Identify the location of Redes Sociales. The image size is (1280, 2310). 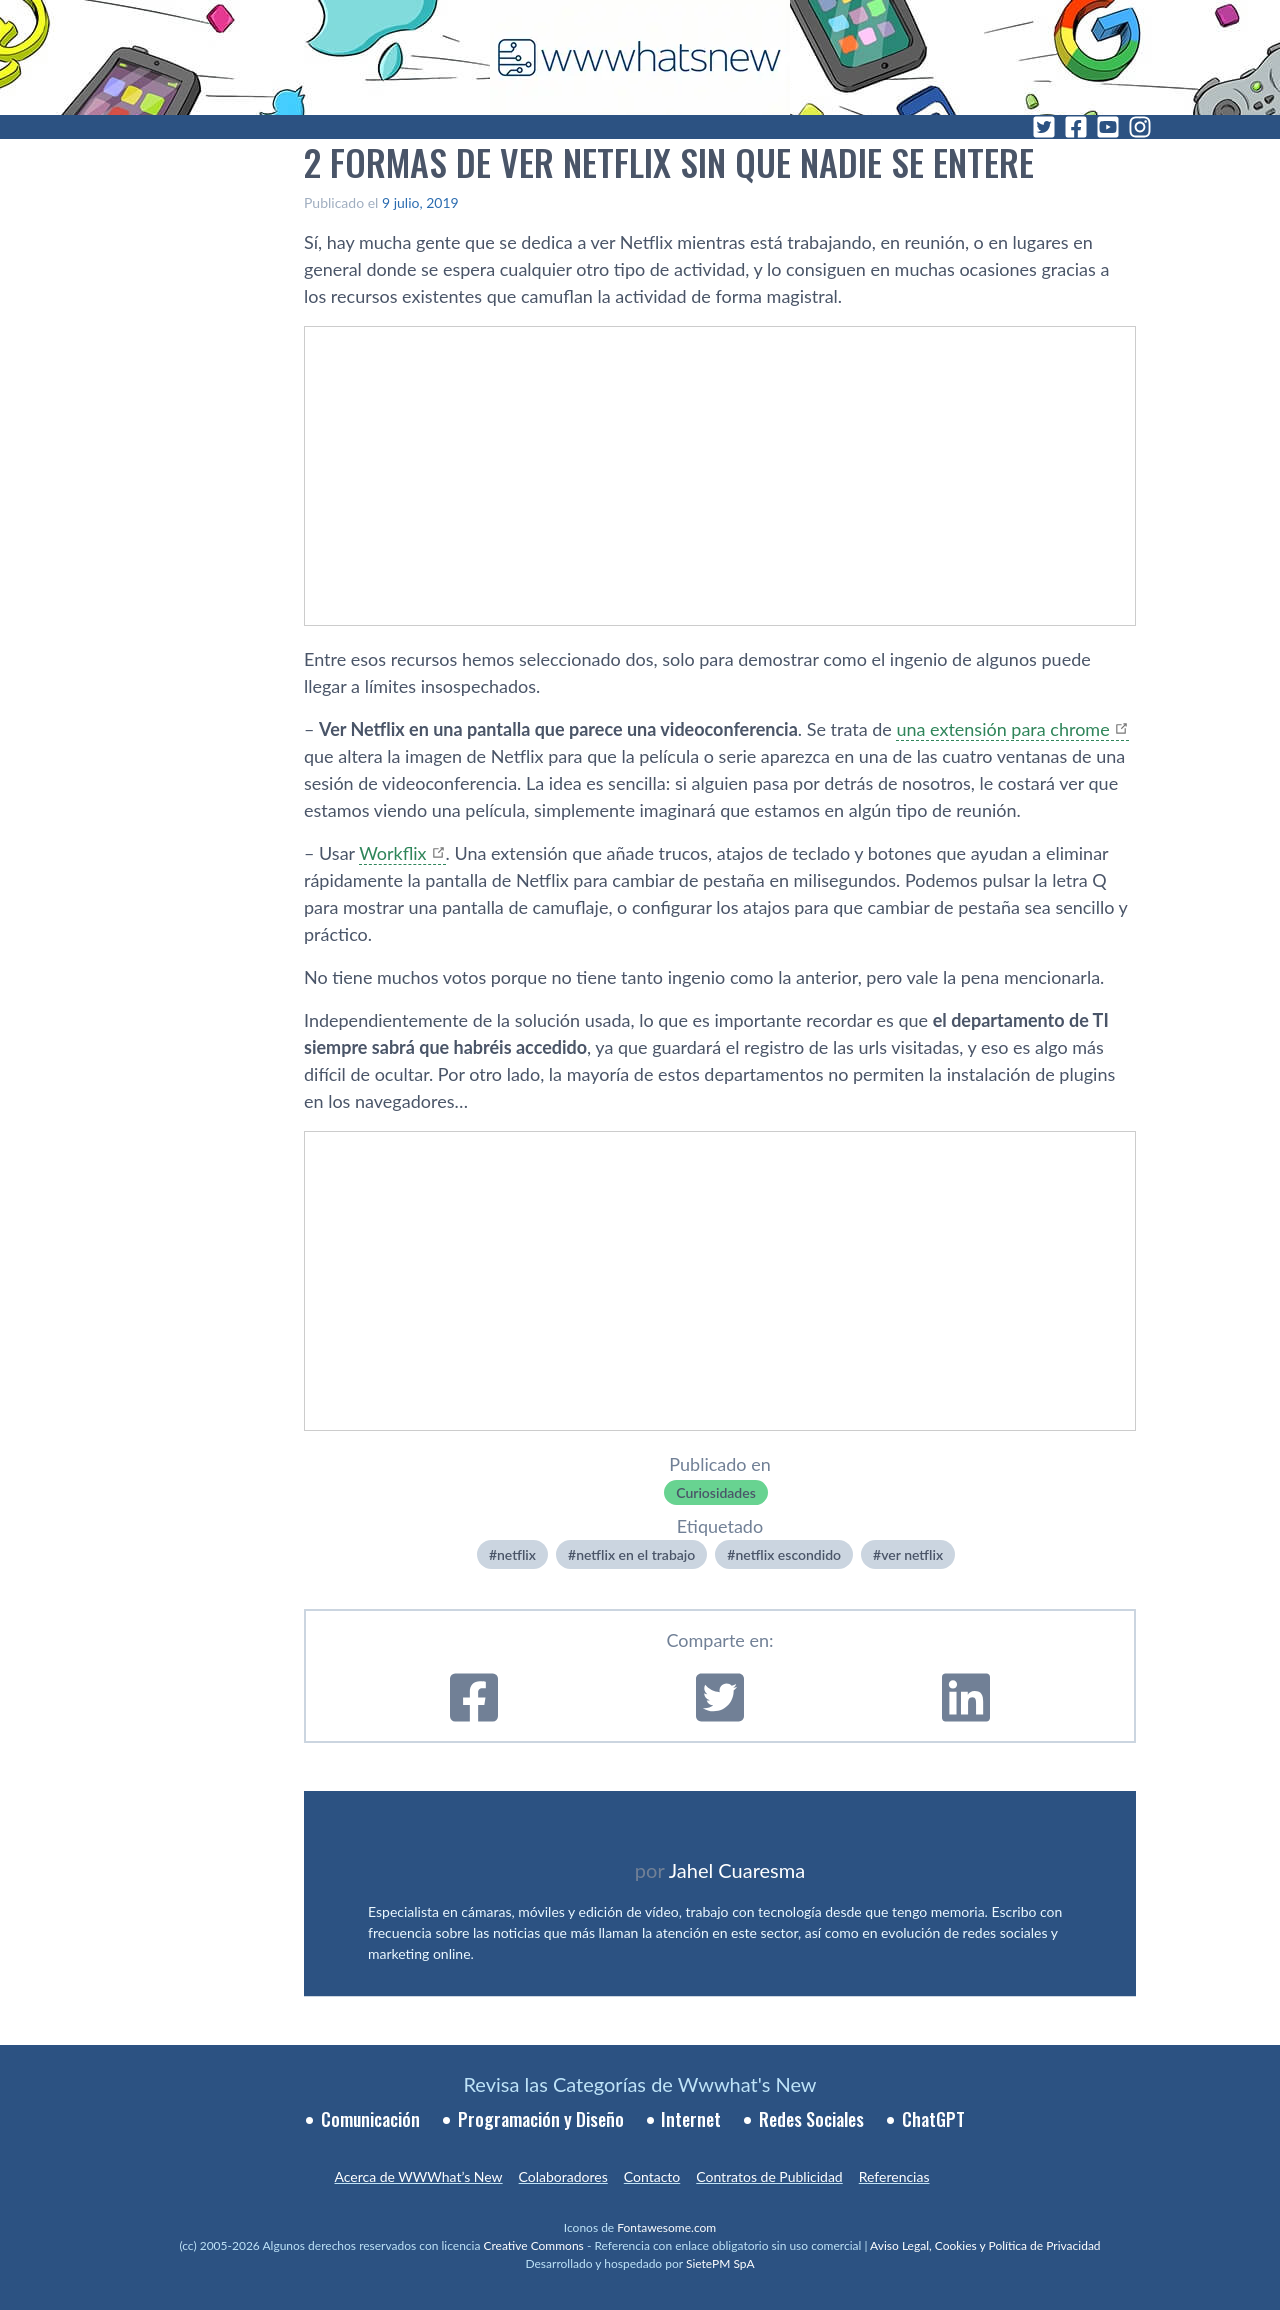
(811, 2119).